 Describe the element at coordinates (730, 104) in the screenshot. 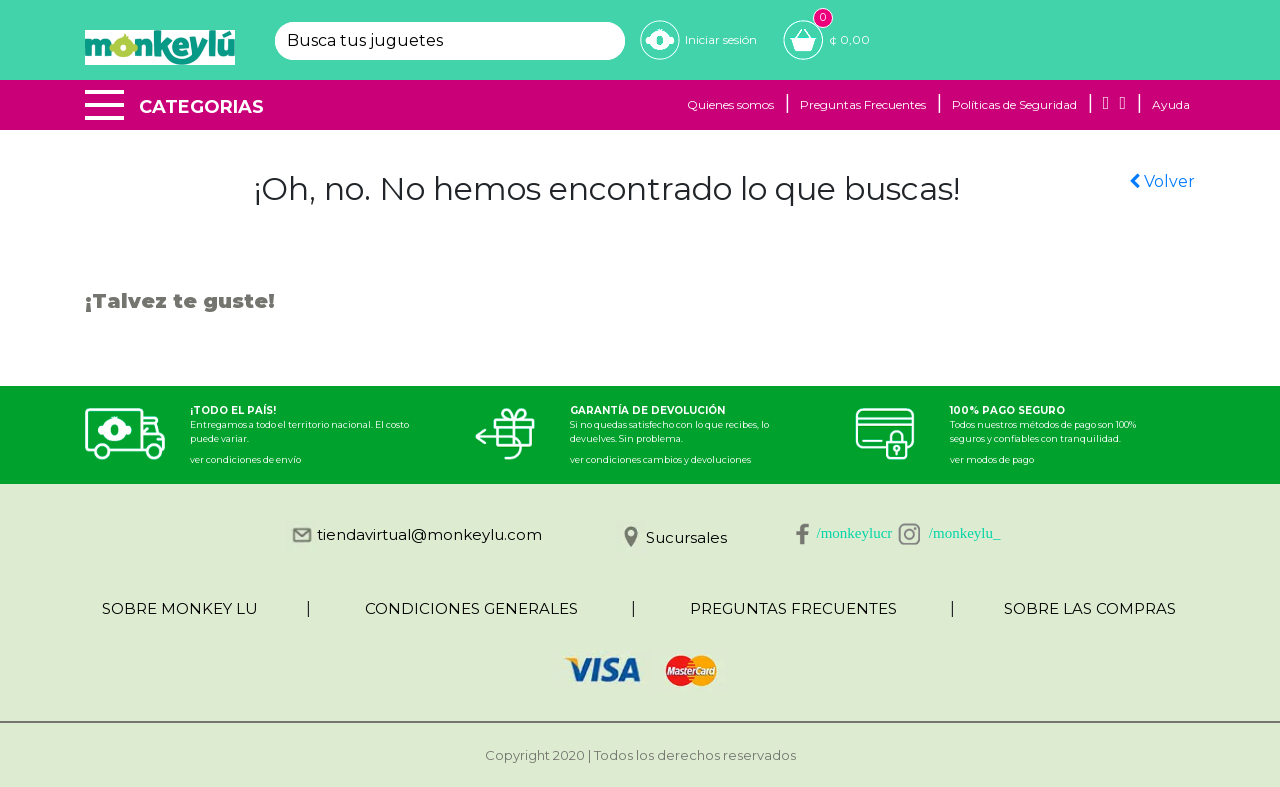

I see `Quienes somos` at that location.